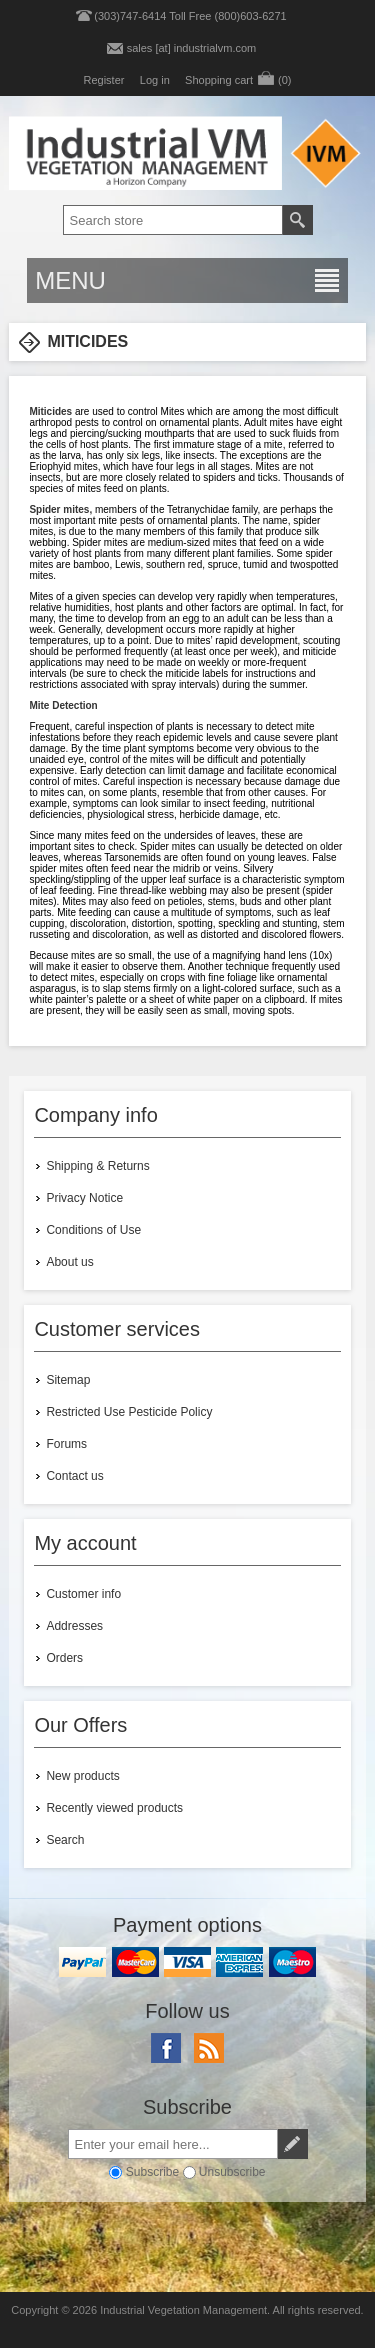  I want to click on Addresses, so click(74, 1626).